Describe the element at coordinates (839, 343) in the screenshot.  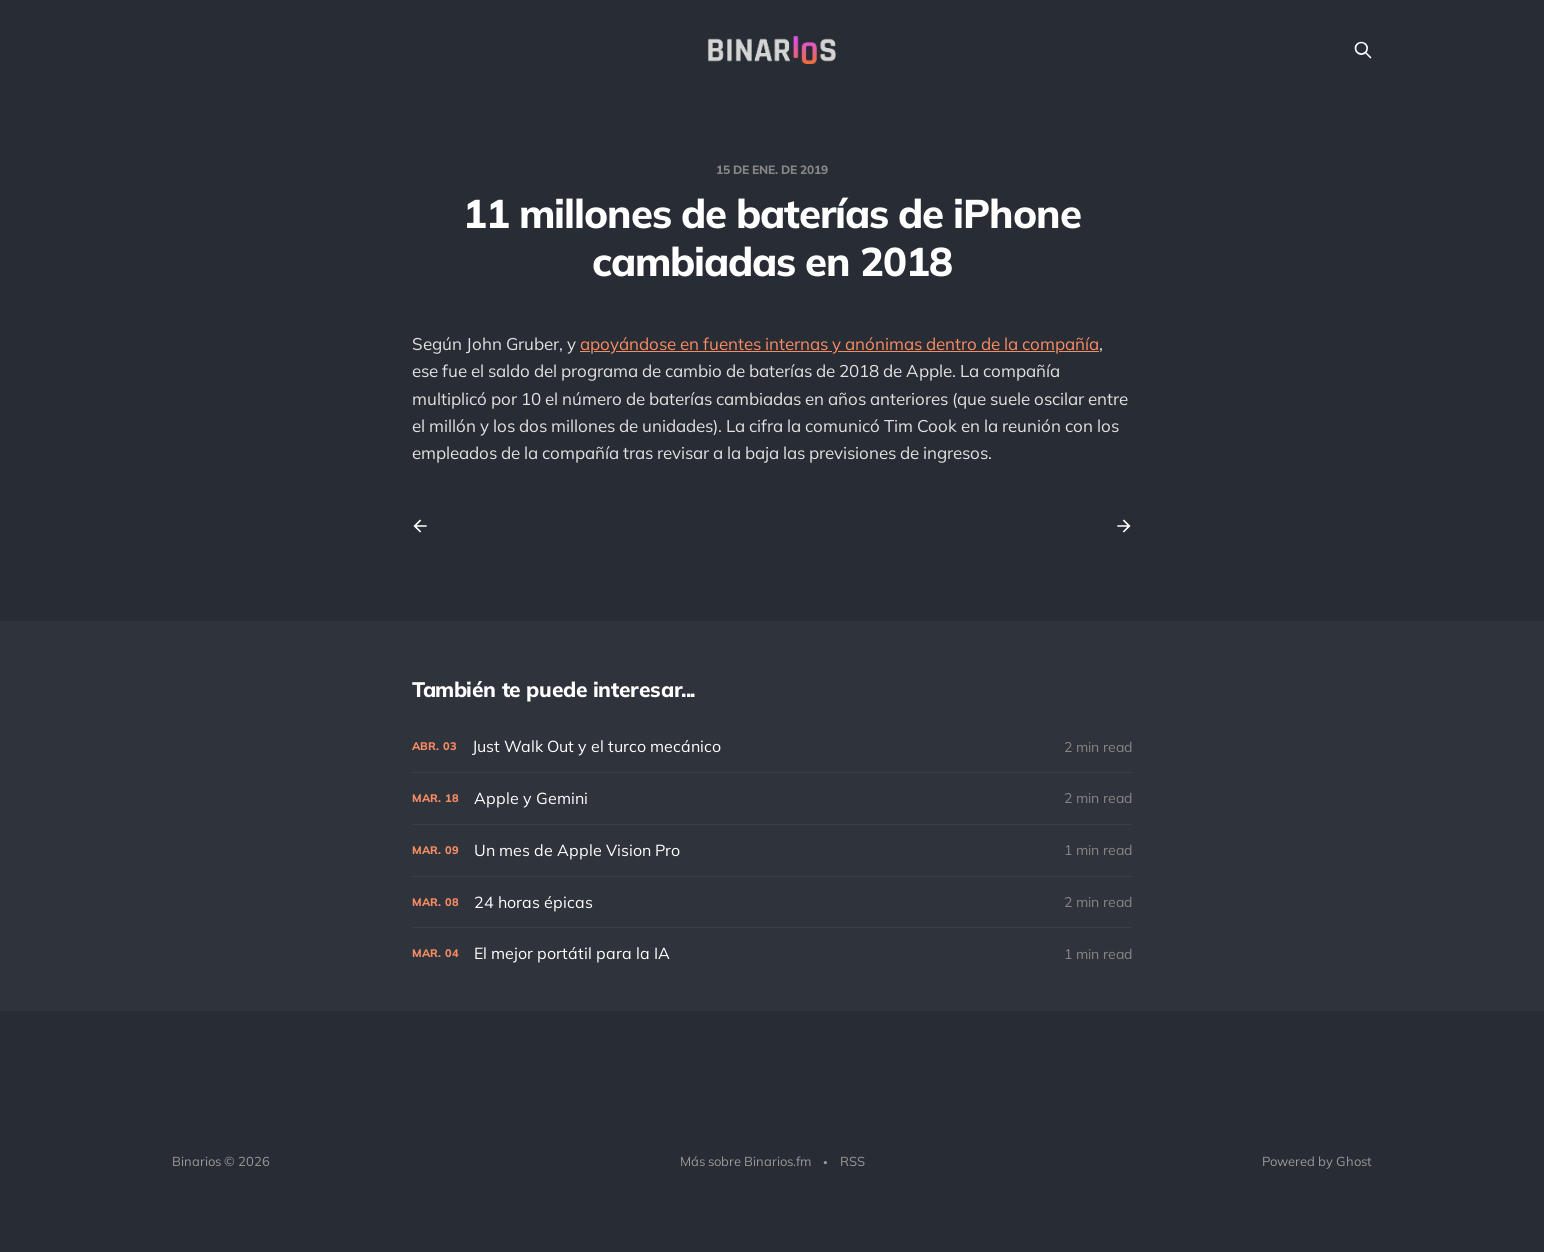
I see `apoyándose en fuentes internas y anónimas dentro de la compañía` at that location.